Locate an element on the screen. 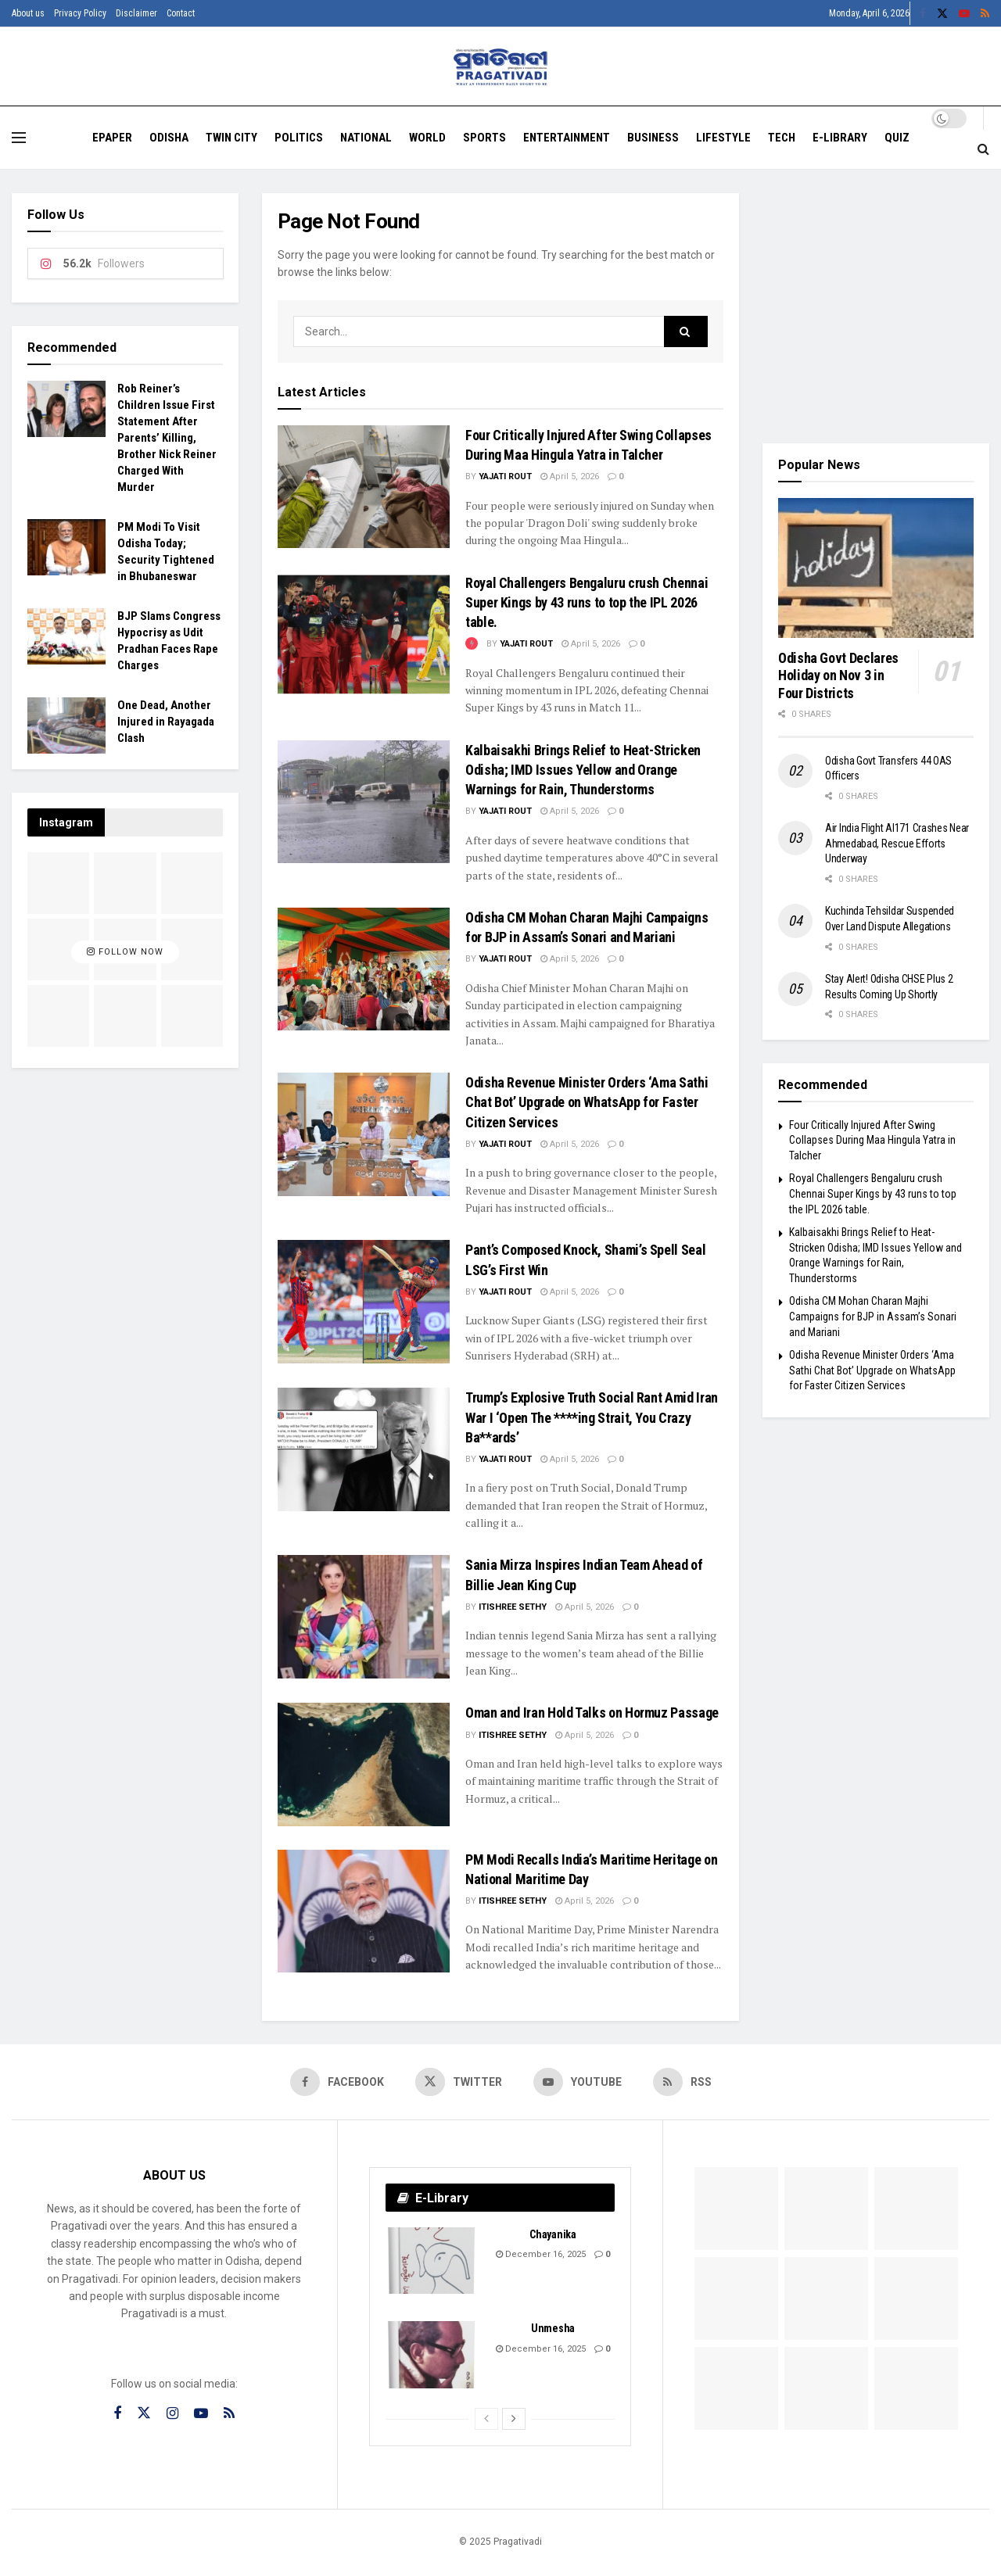 This screenshot has width=1001, height=2576. [Read article: Royal Challengers Bengaluru crush Chennai Super Kings by 43 runs to top the IPL 2026 table.] is located at coordinates (364, 634).